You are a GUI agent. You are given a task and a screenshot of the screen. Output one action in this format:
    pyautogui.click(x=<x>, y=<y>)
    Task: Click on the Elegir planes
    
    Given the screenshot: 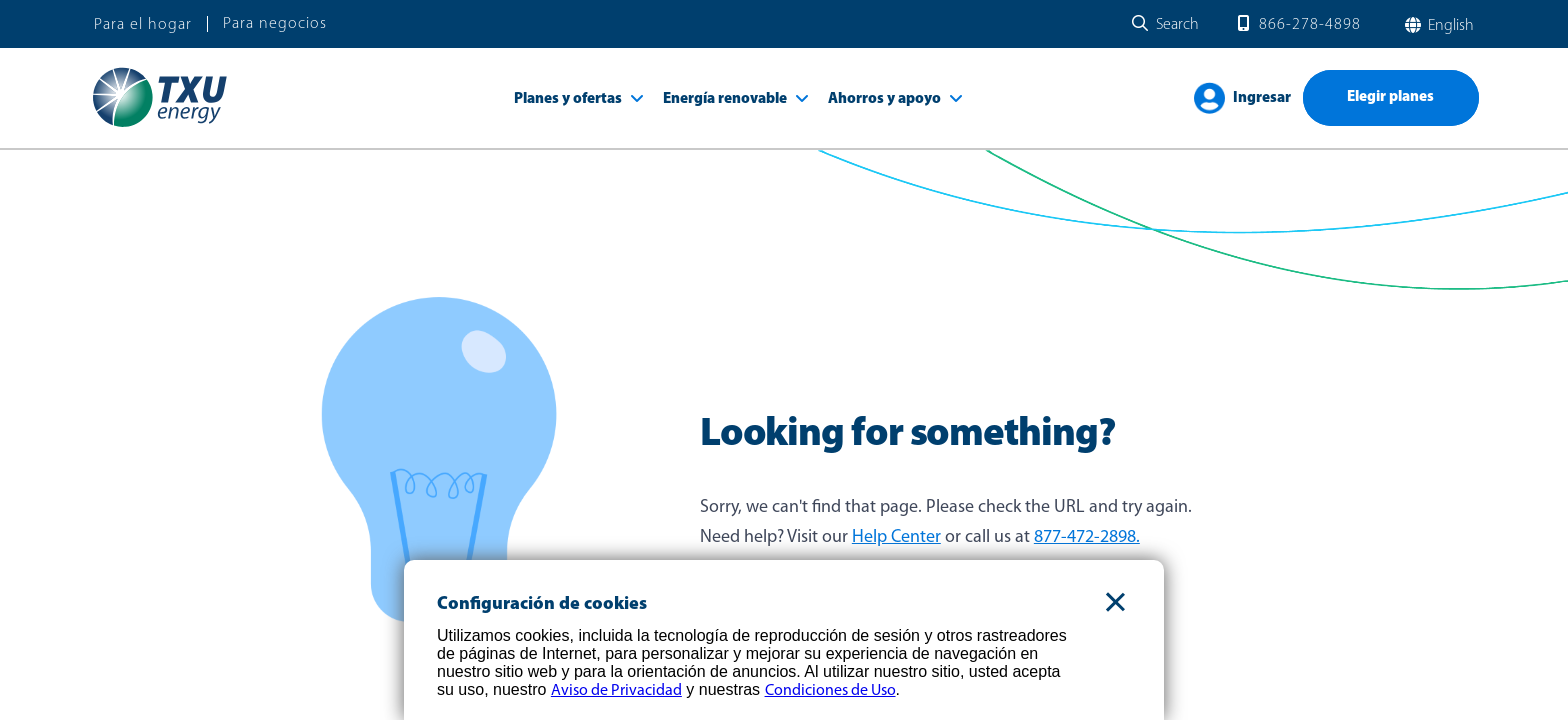 What is the action you would take?
    pyautogui.click(x=1390, y=97)
    